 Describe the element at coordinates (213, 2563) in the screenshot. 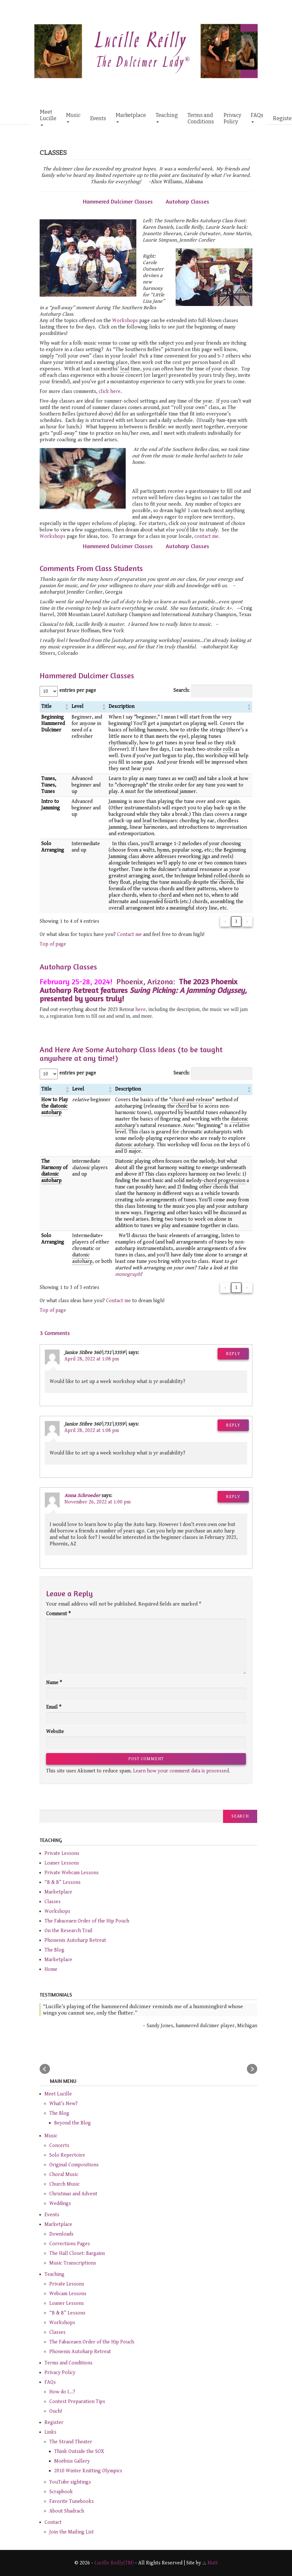

I see `Matt` at that location.